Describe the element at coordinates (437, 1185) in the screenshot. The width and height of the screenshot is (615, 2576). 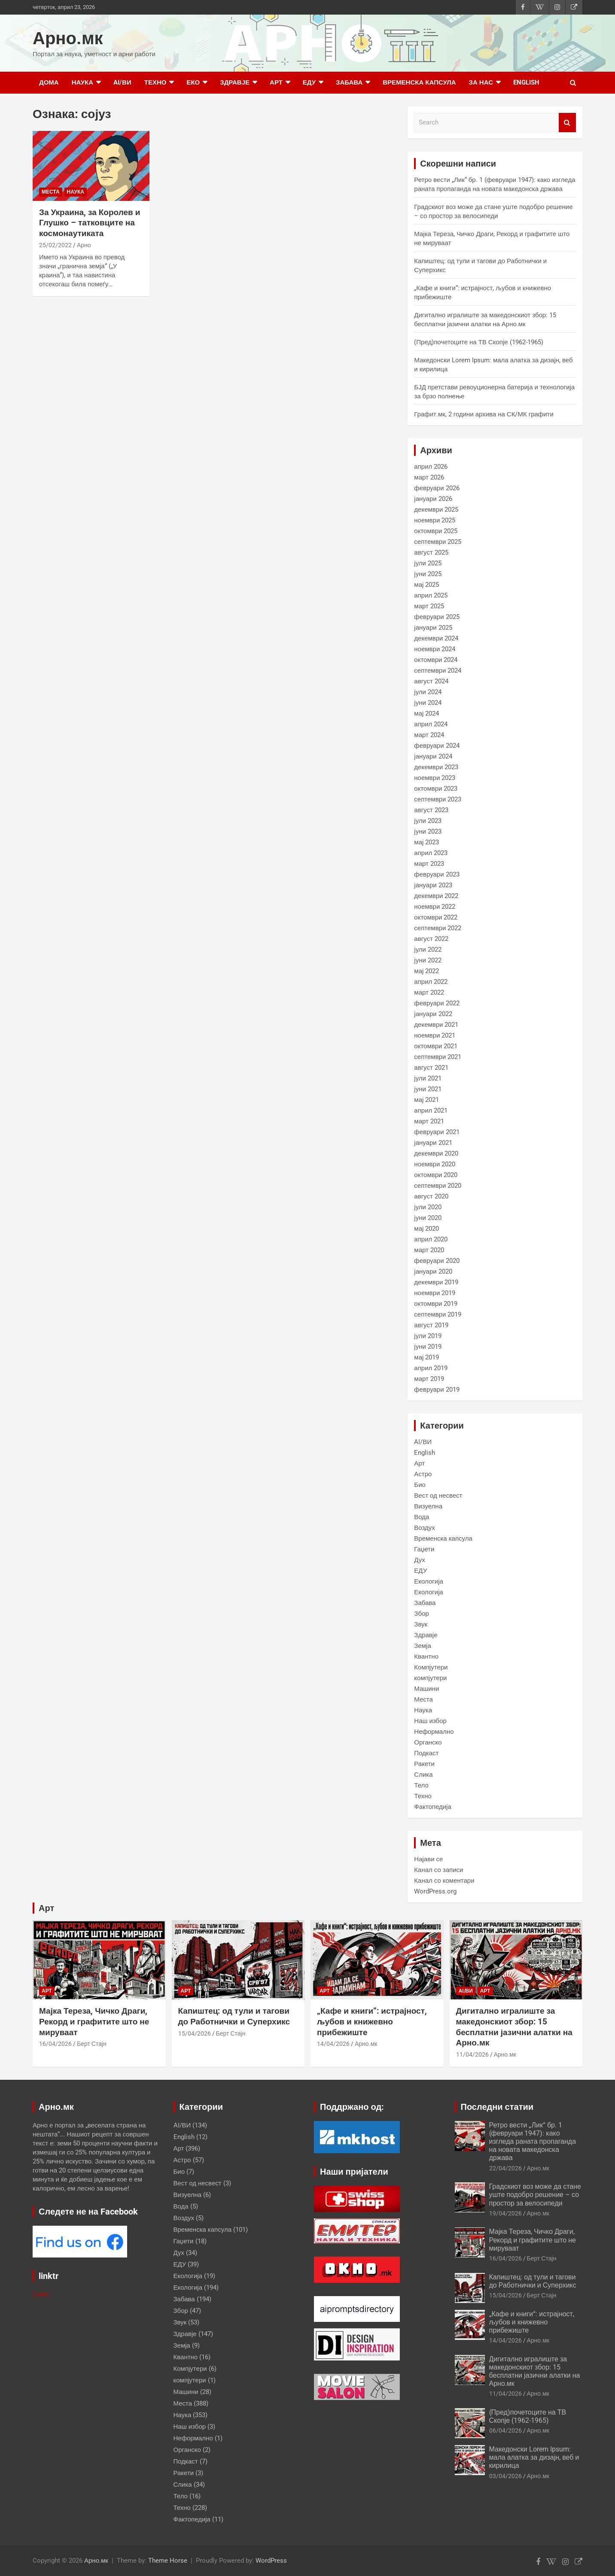
I see `септември 2020` at that location.